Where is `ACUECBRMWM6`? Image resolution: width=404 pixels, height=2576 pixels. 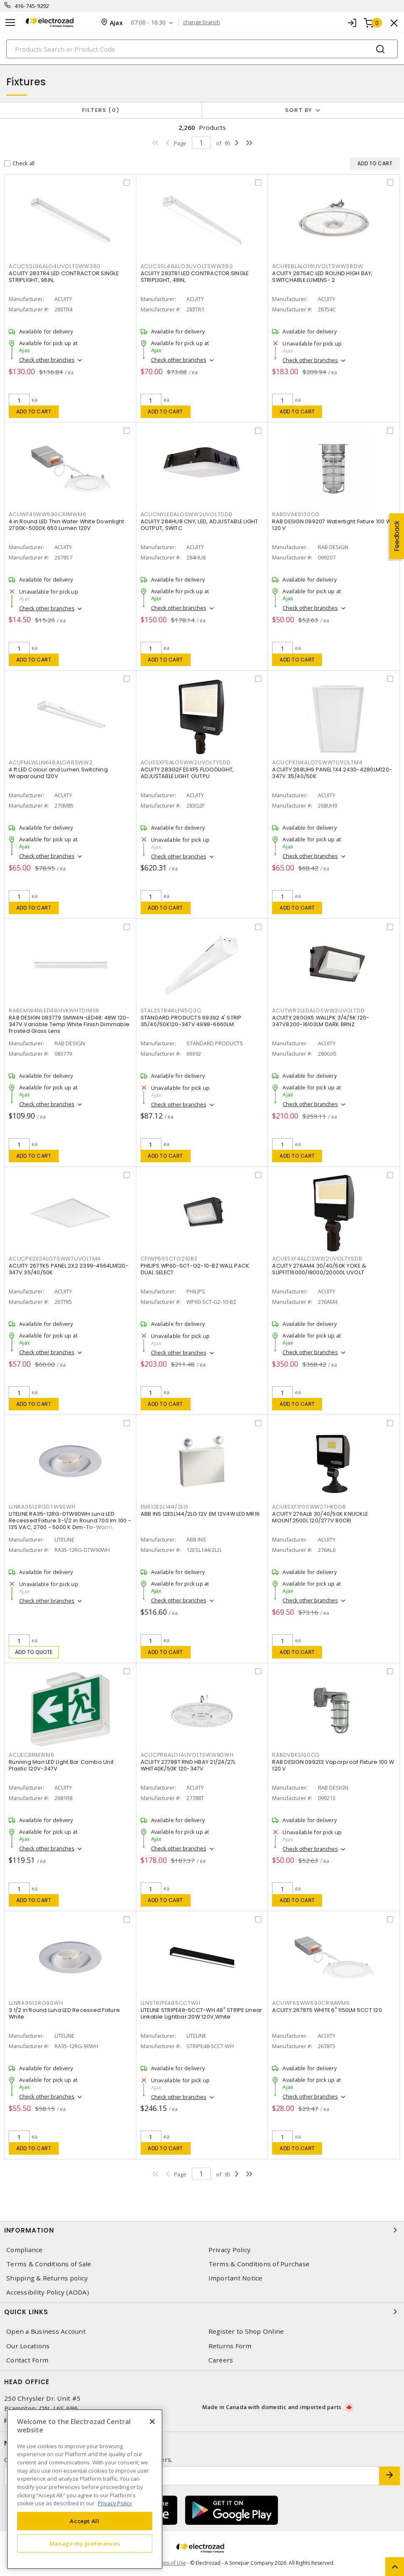
ACUECBRMWM6 is located at coordinates (31, 1754).